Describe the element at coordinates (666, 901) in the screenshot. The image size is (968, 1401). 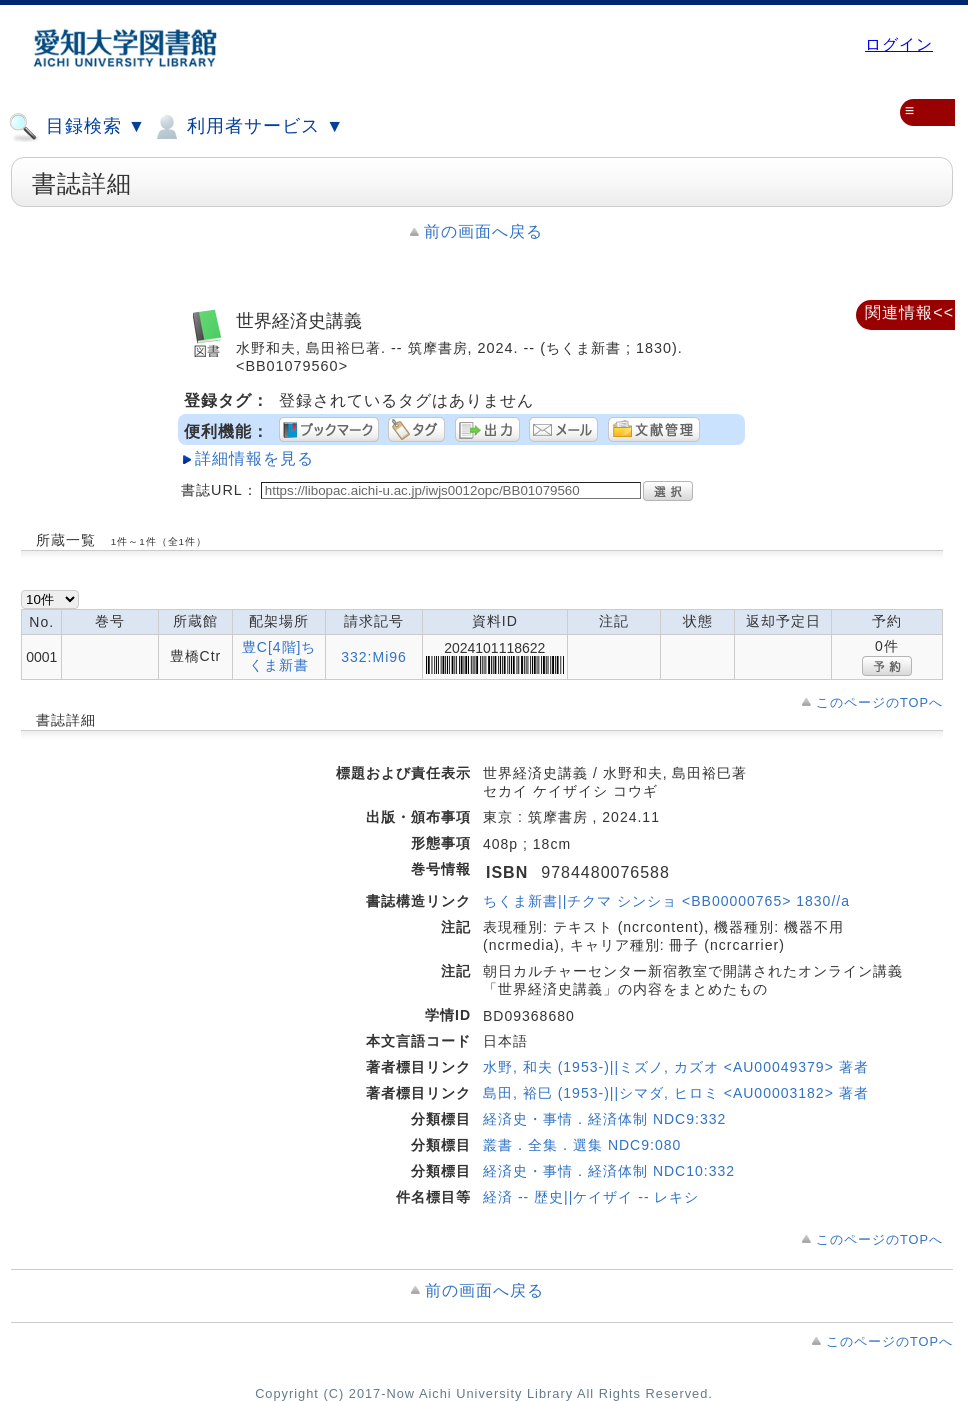
I see `ちくま新書||チクマ シンショ <BB00000765> 1830//a` at that location.